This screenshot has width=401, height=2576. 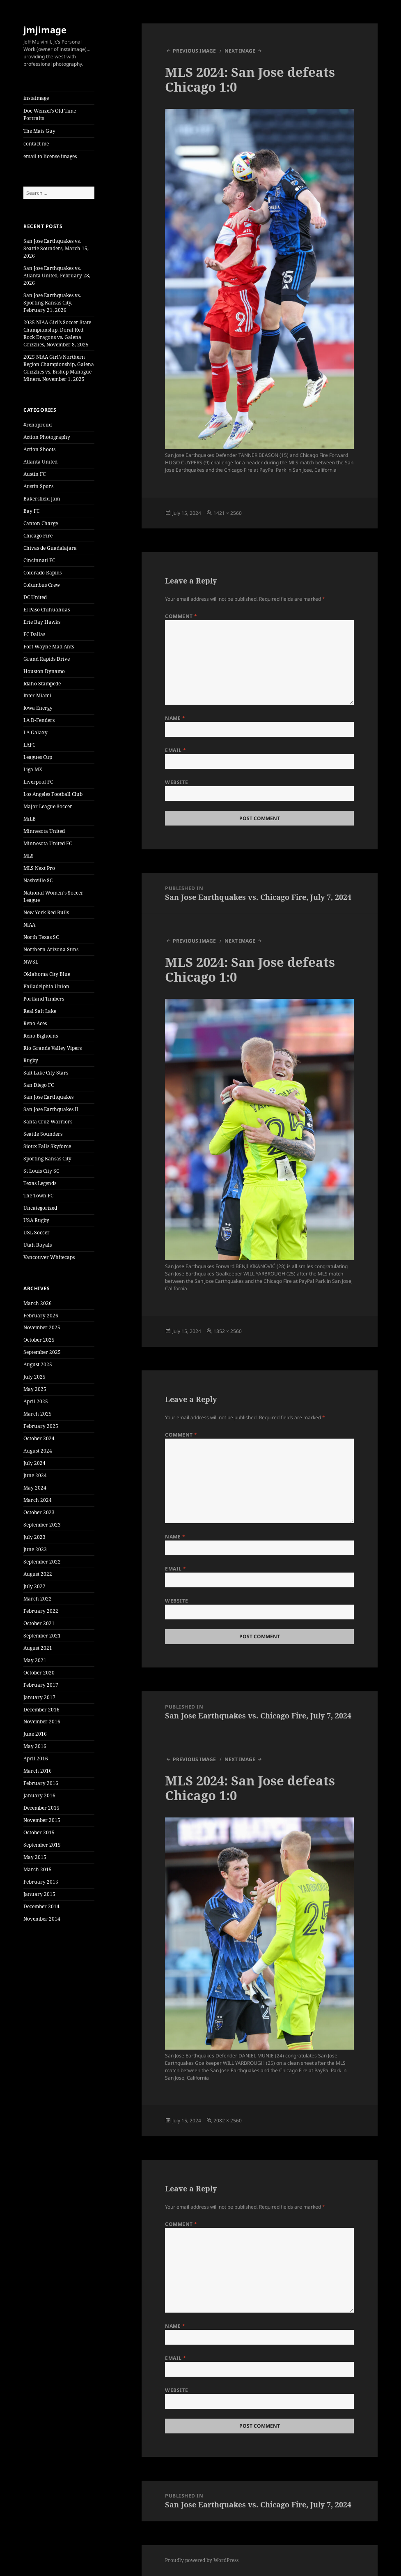 What do you see at coordinates (49, 1257) in the screenshot?
I see `Vancouver Whitecaps` at bounding box center [49, 1257].